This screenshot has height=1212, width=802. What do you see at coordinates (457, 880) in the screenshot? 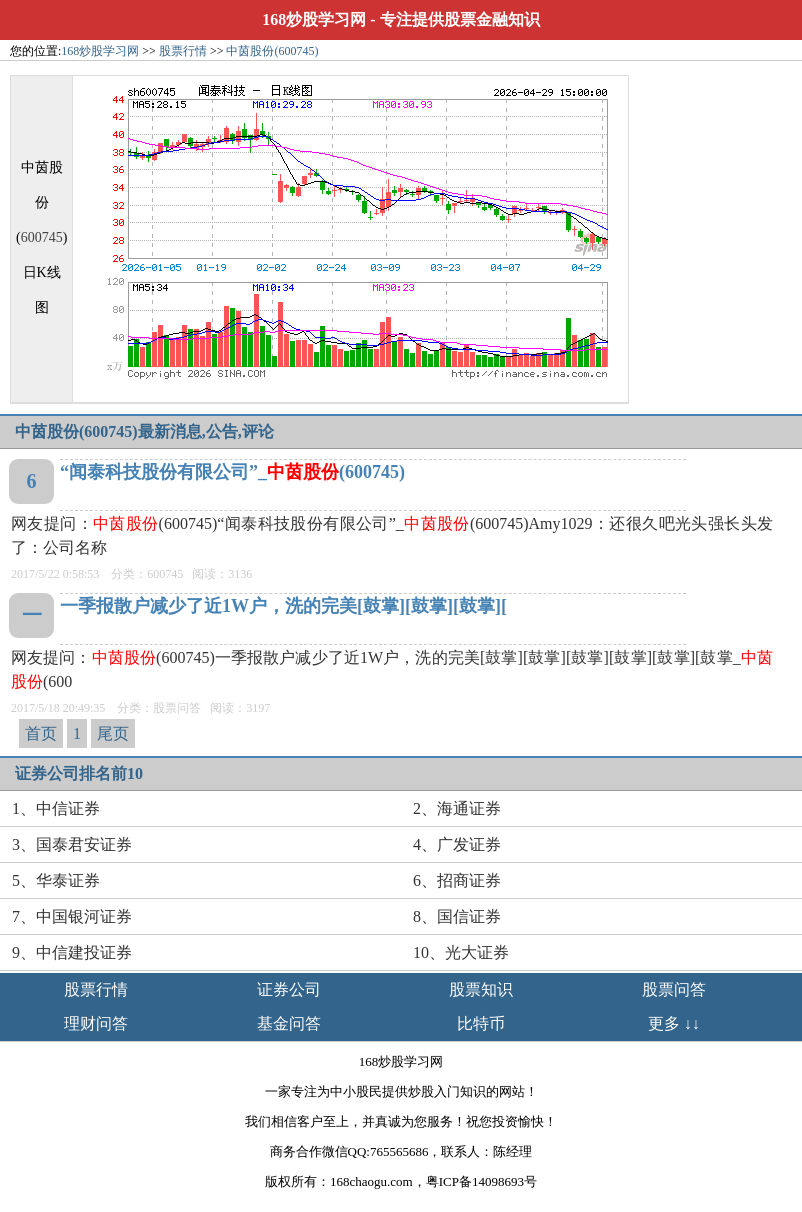
I see `6、招商证券` at bounding box center [457, 880].